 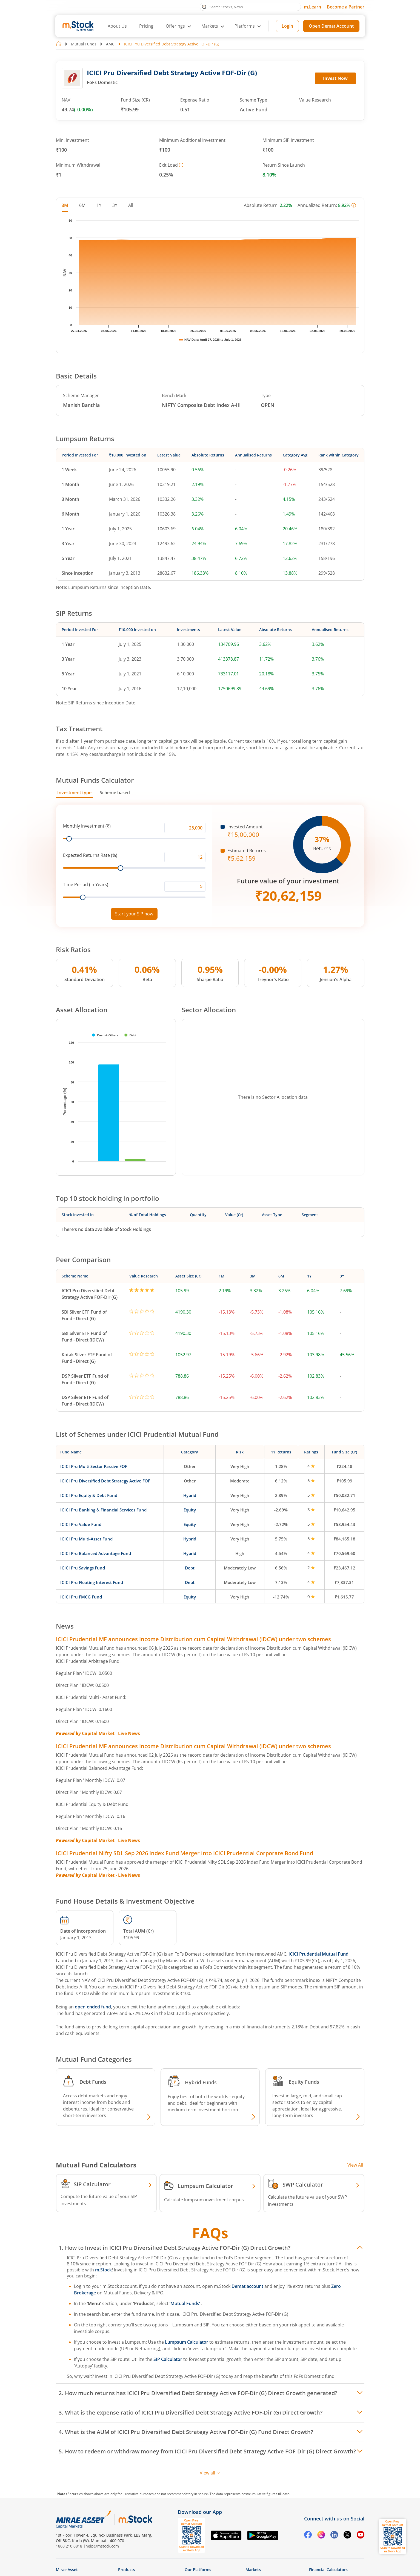 What do you see at coordinates (357, 2117) in the screenshot?
I see `[Explore Equity fund]` at bounding box center [357, 2117].